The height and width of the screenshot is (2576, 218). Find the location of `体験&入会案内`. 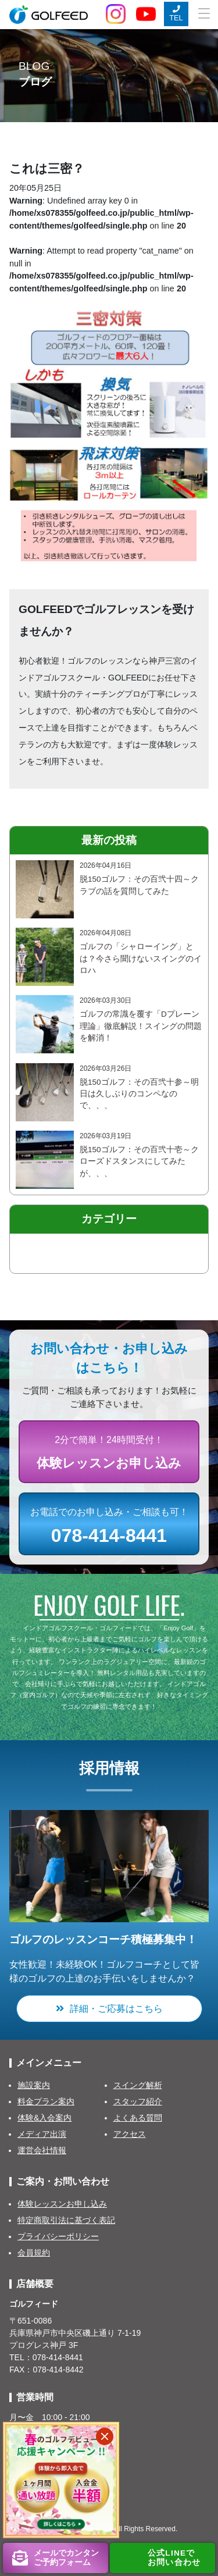

体験&入会案内 is located at coordinates (44, 2117).